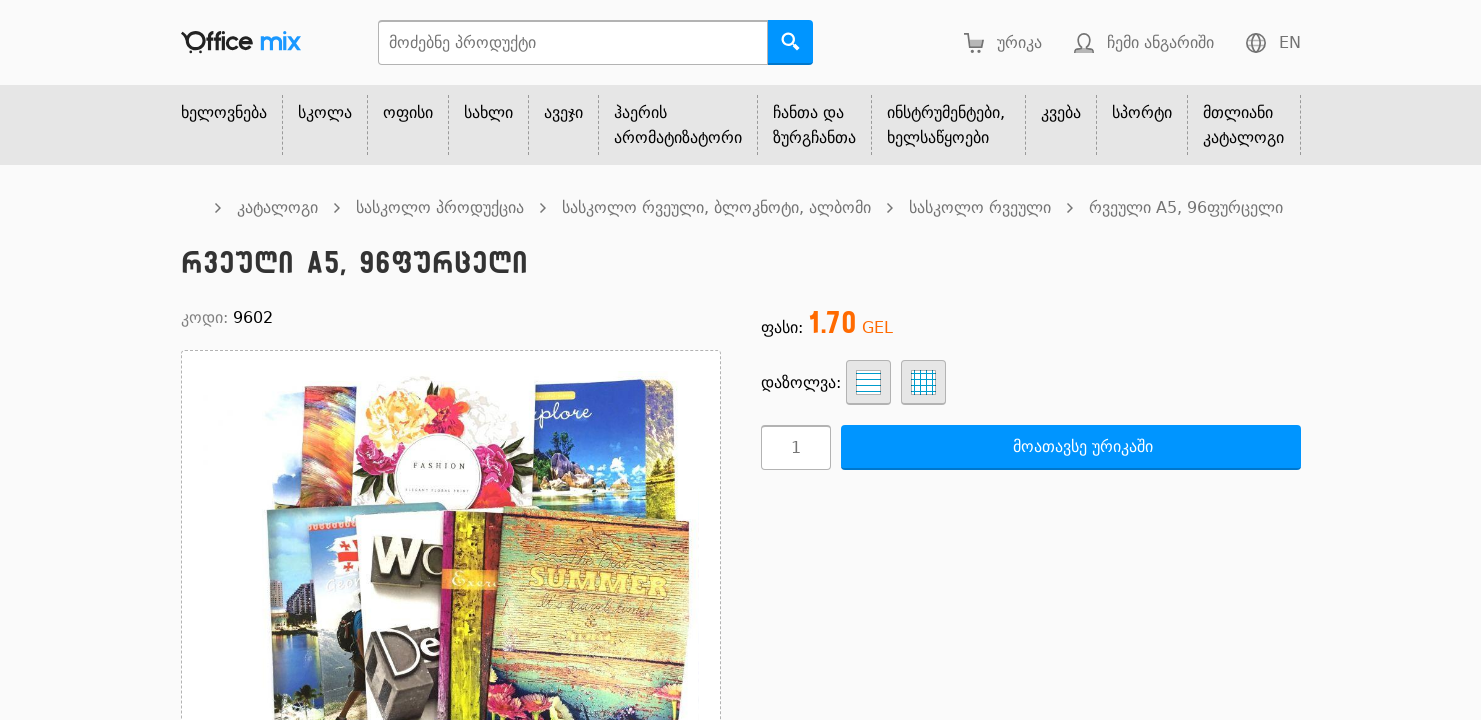 The image size is (1481, 720). Describe the element at coordinates (1186, 207) in the screenshot. I see `რვეული A5, 96ფურცელი` at that location.